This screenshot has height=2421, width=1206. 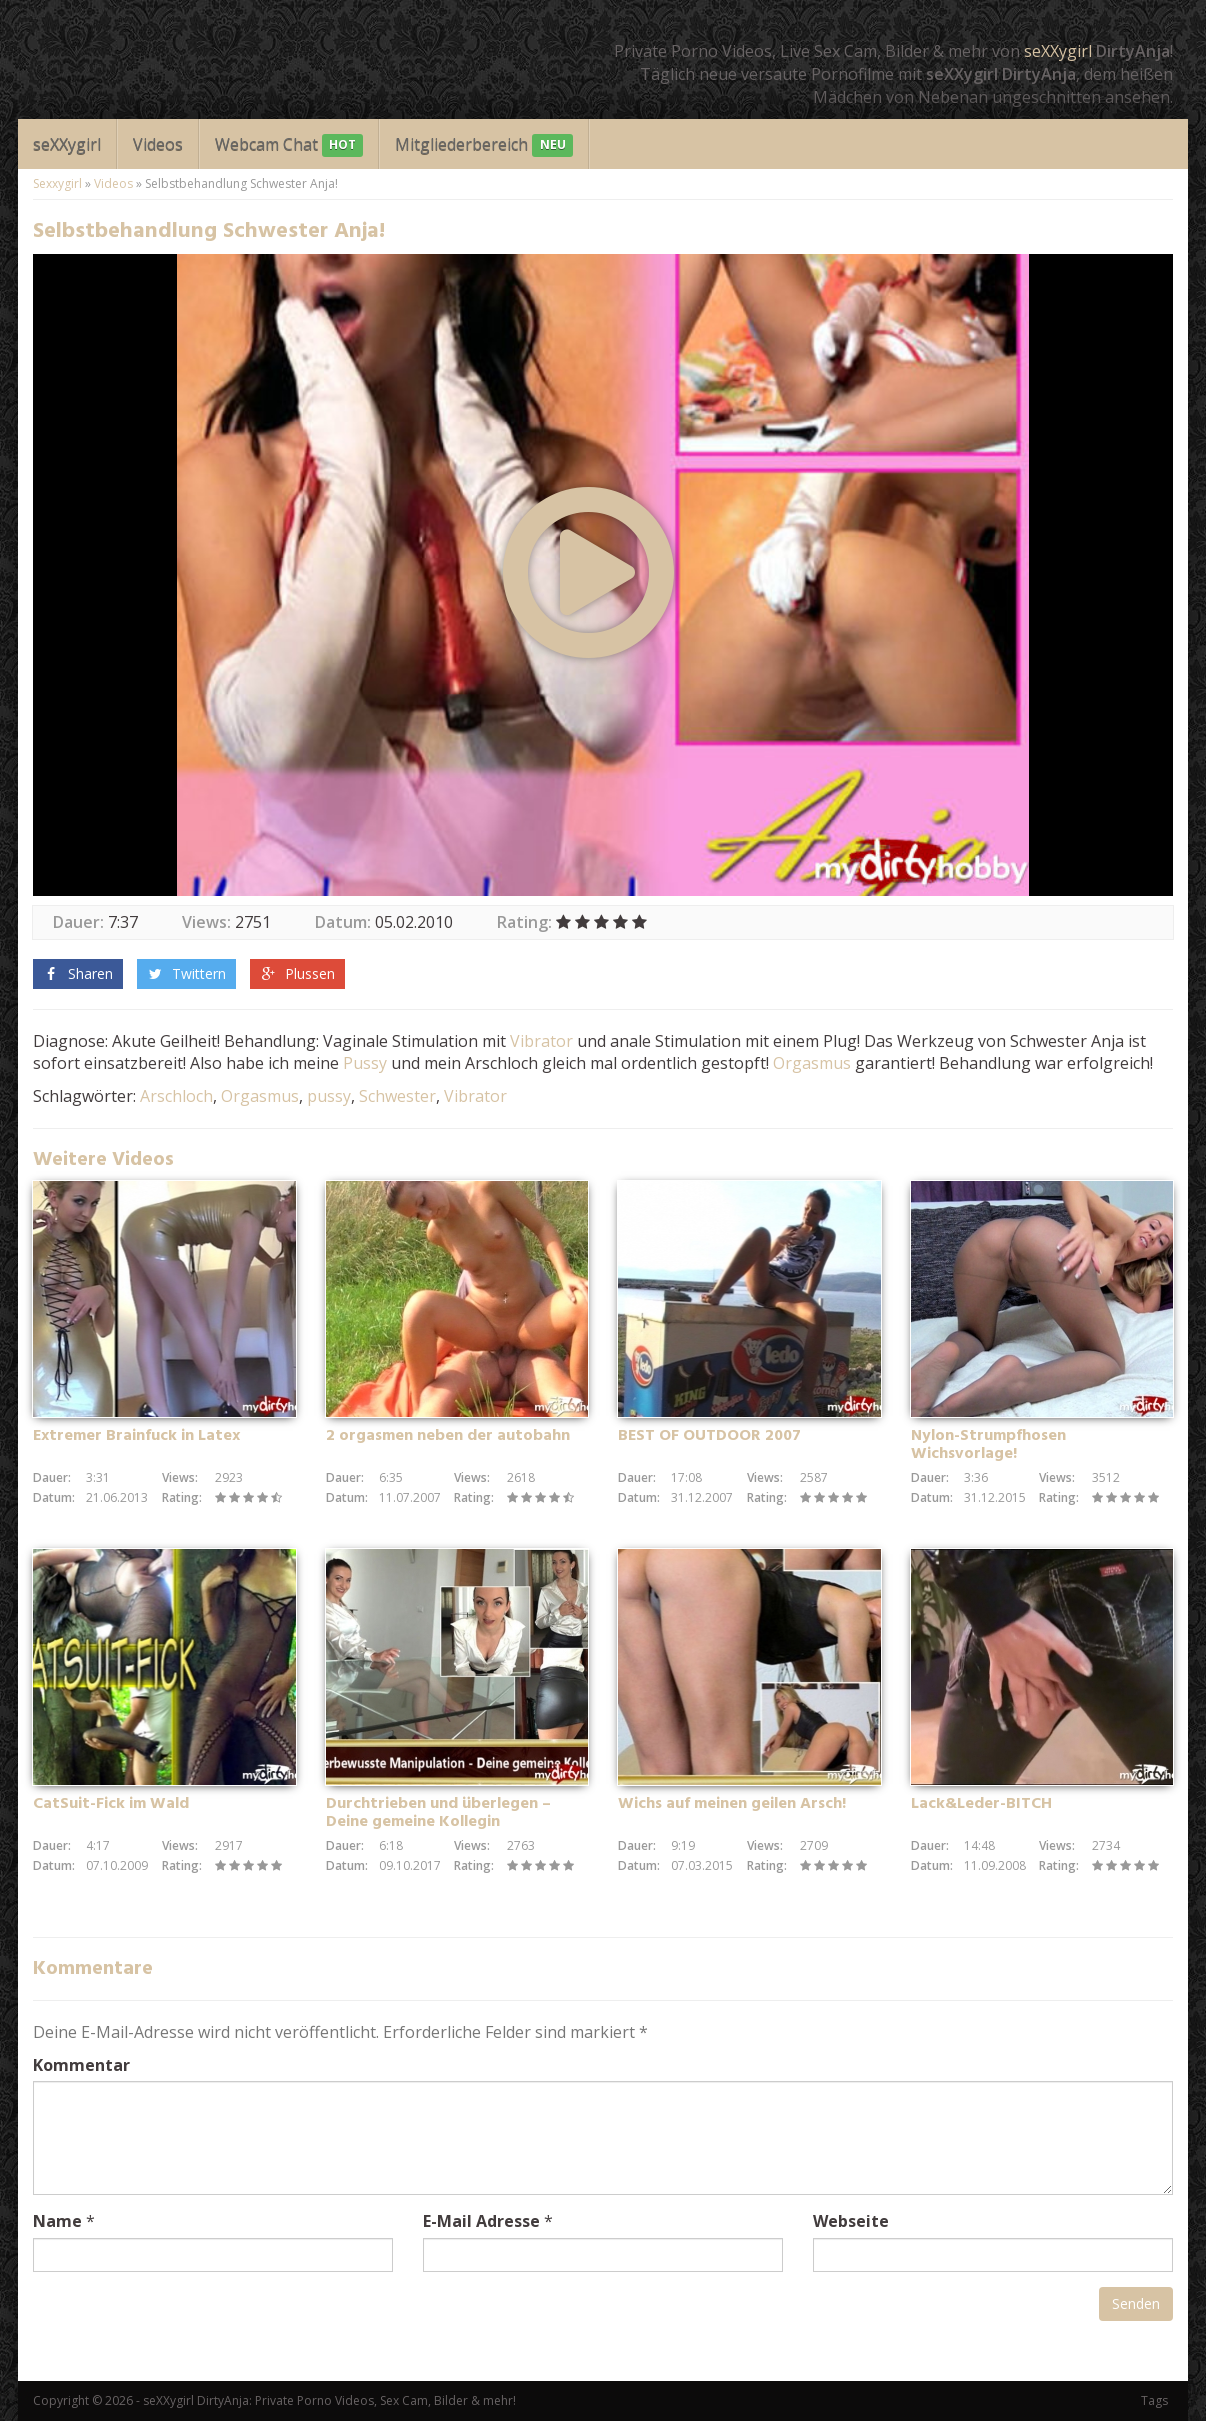 What do you see at coordinates (57, 183) in the screenshot?
I see `Sexxygirl` at bounding box center [57, 183].